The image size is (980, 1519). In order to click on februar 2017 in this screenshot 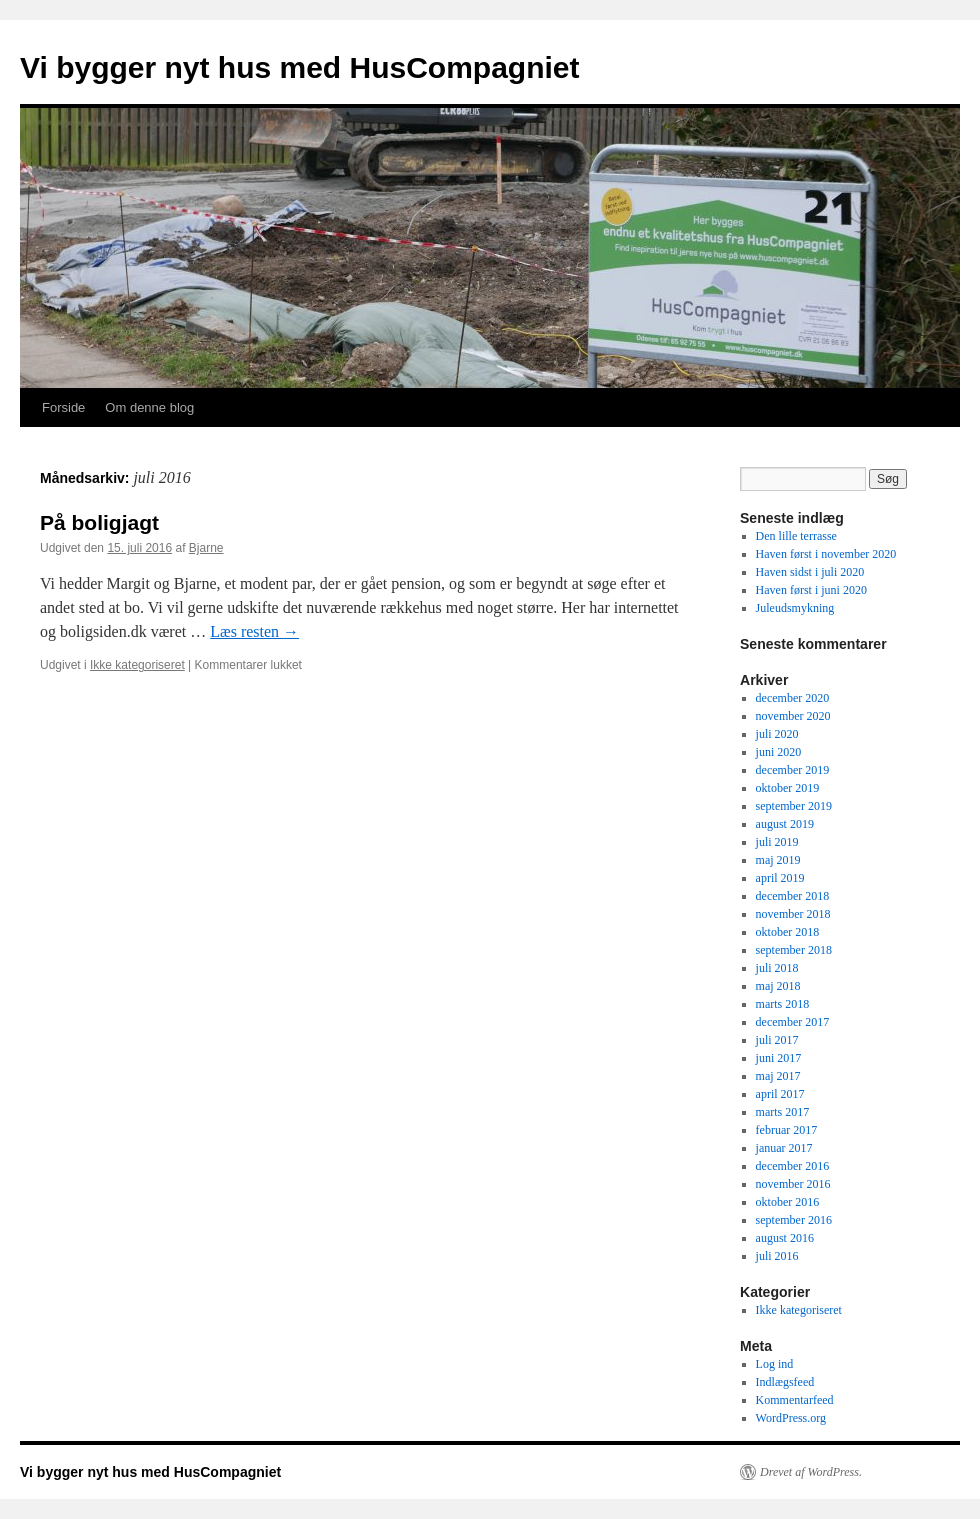, I will do `click(787, 1130)`.